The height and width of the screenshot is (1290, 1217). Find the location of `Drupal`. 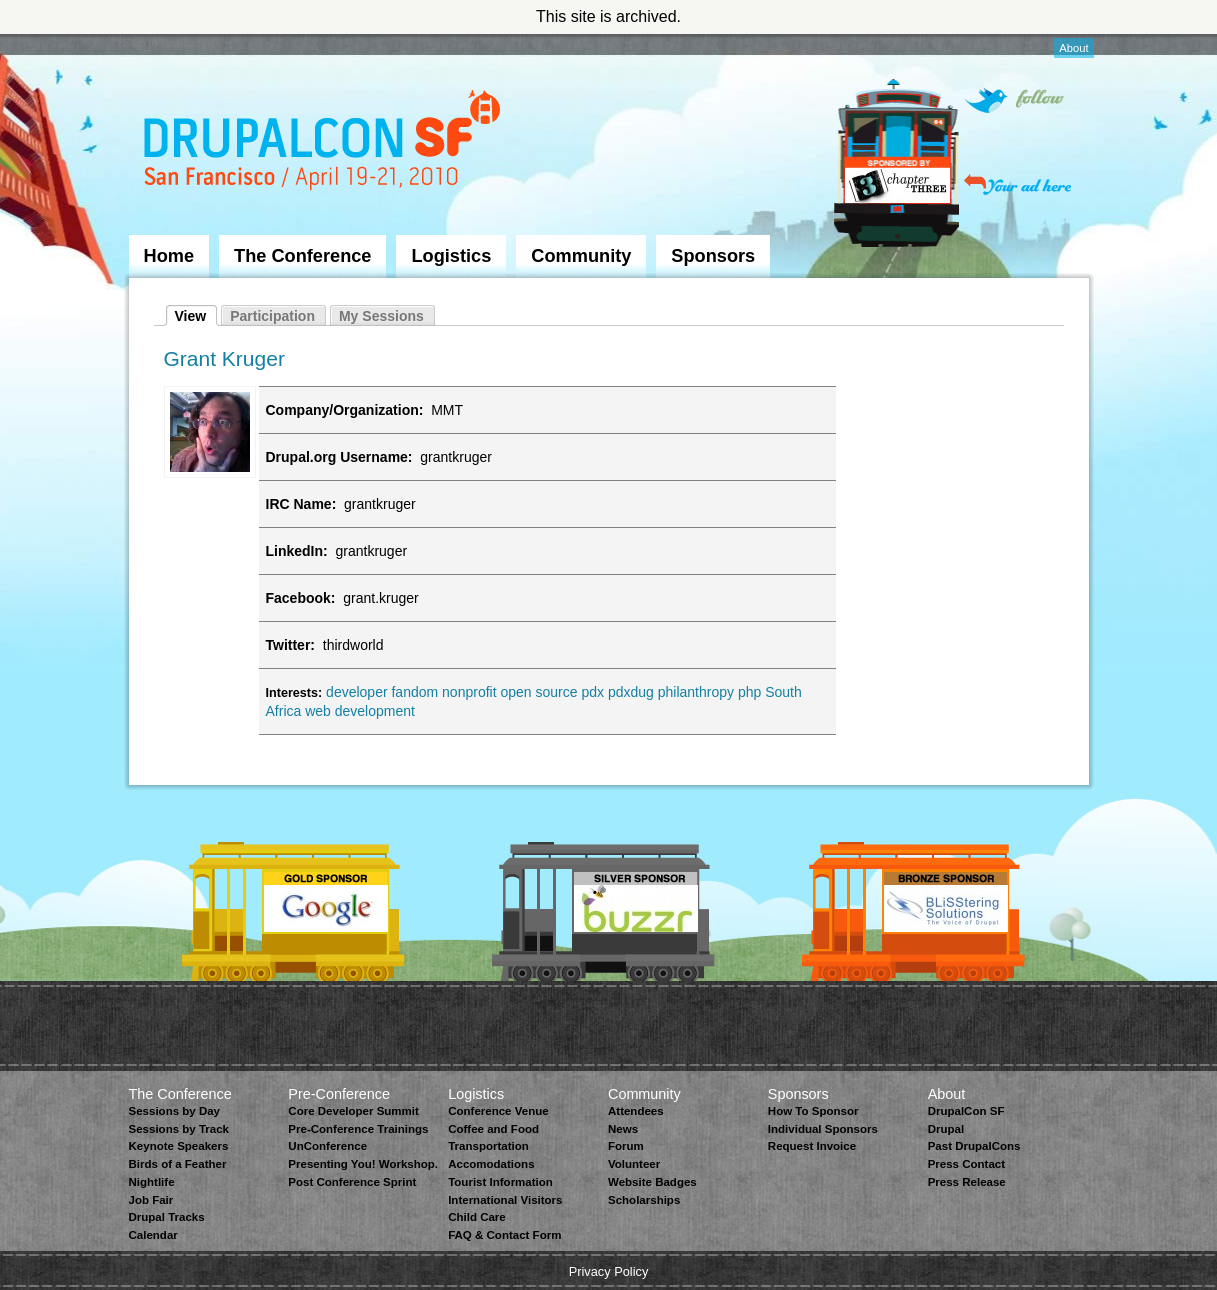

Drupal is located at coordinates (946, 1129).